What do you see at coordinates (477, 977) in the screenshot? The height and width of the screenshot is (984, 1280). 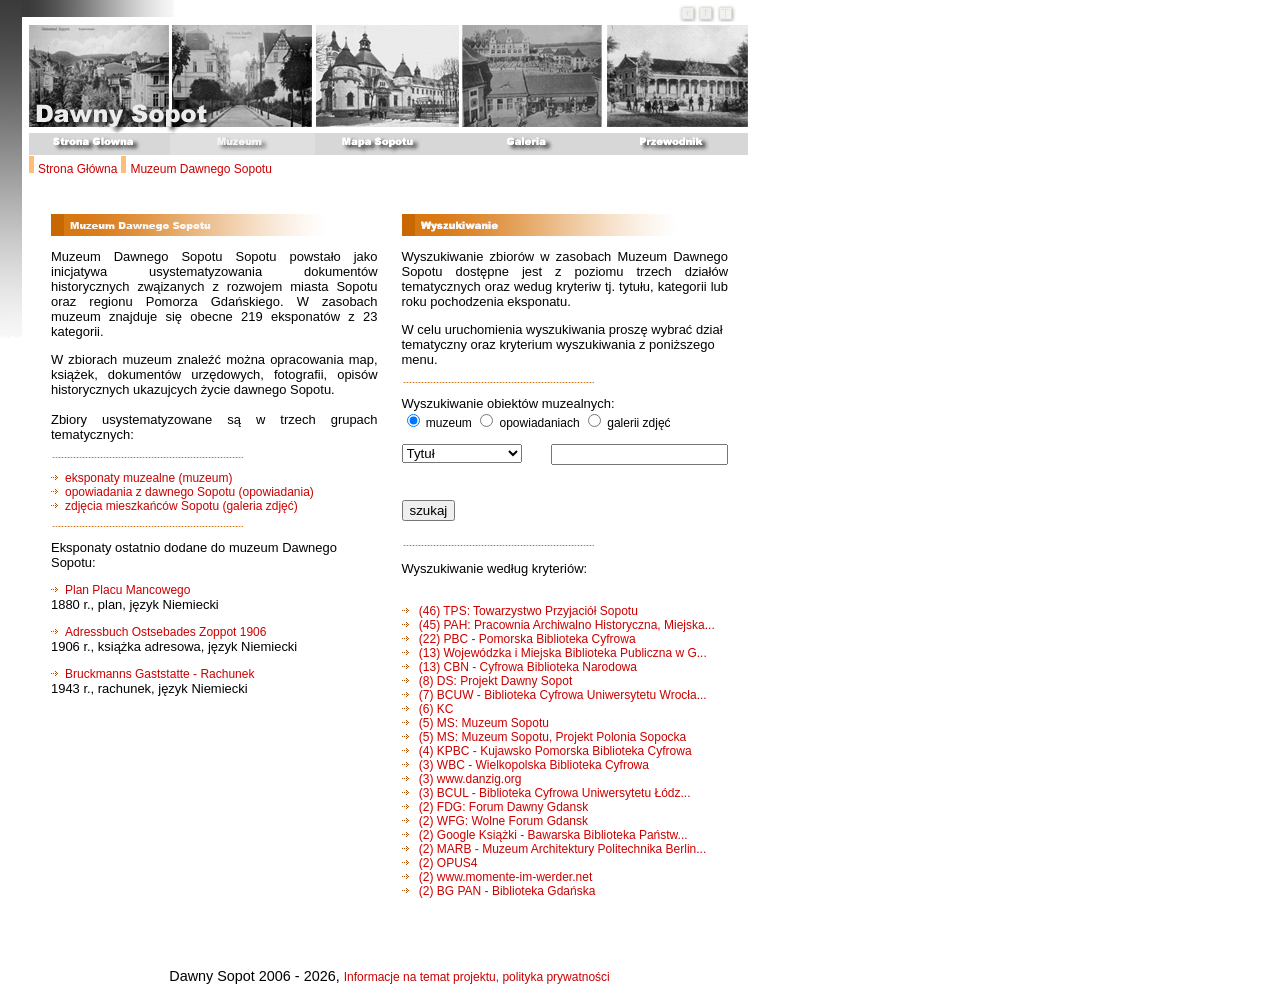 I see `Informacje na temat projektu, polityka prywatności` at bounding box center [477, 977].